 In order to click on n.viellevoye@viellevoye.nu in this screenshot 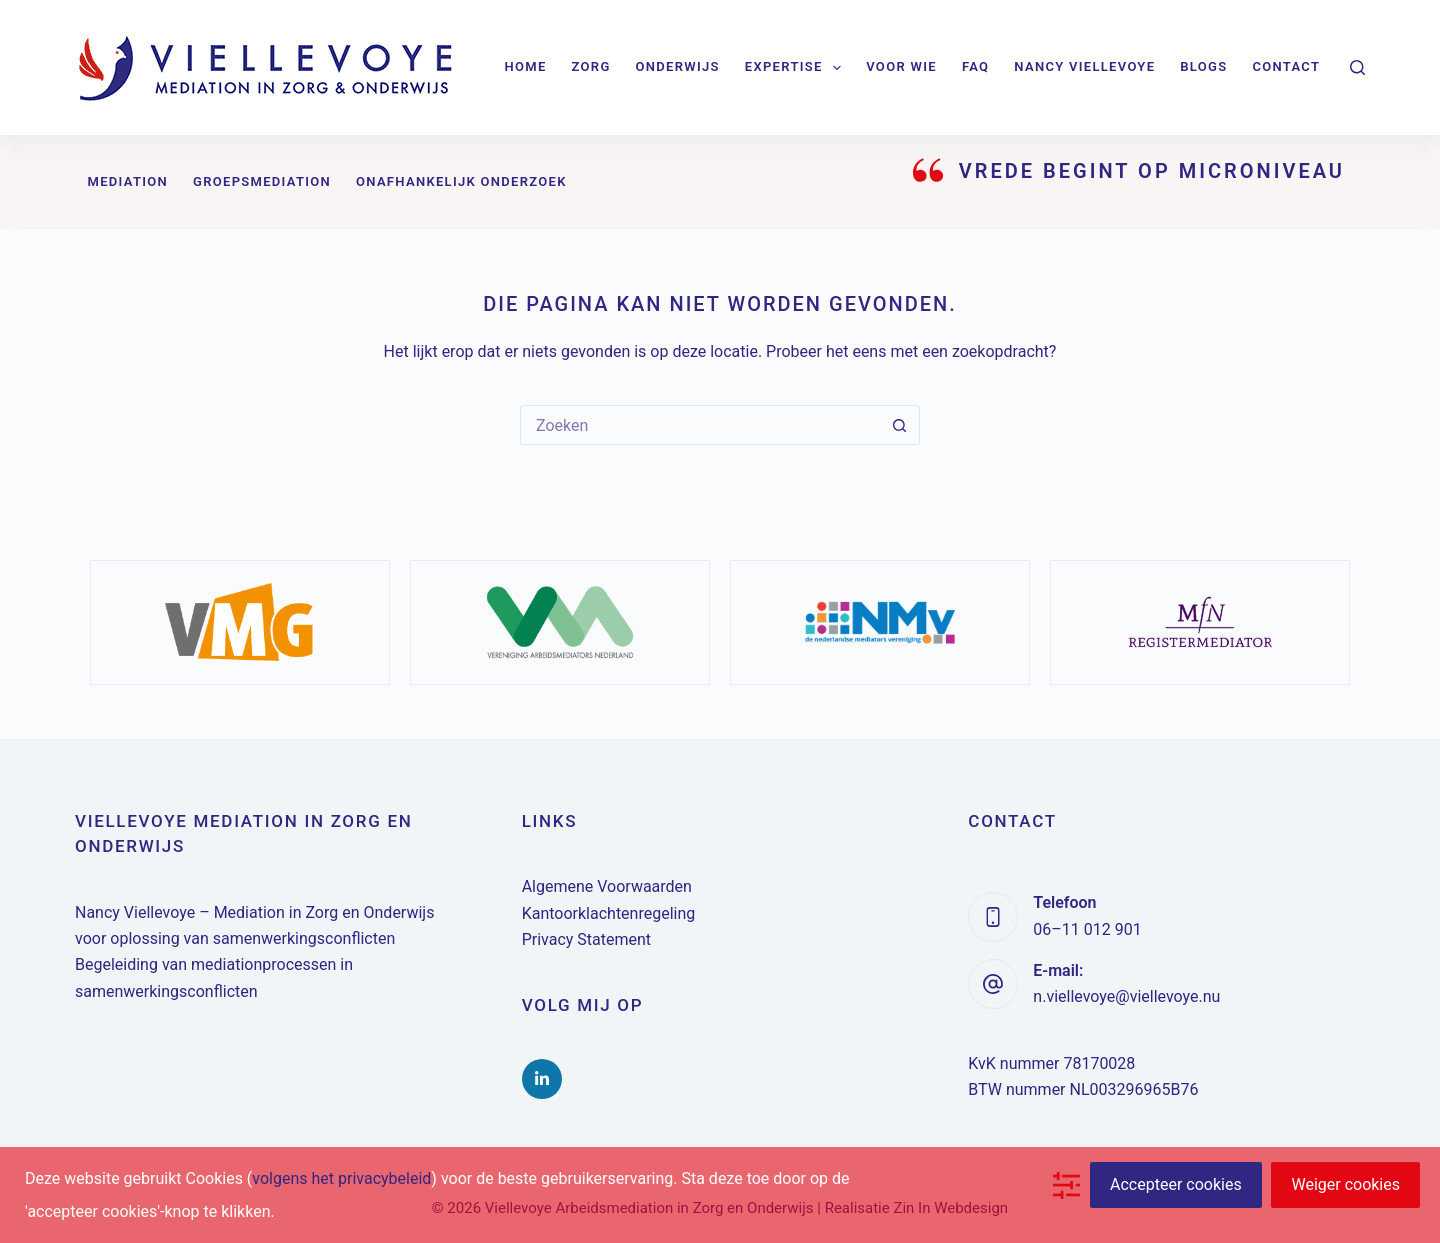, I will do `click(1126, 996)`.